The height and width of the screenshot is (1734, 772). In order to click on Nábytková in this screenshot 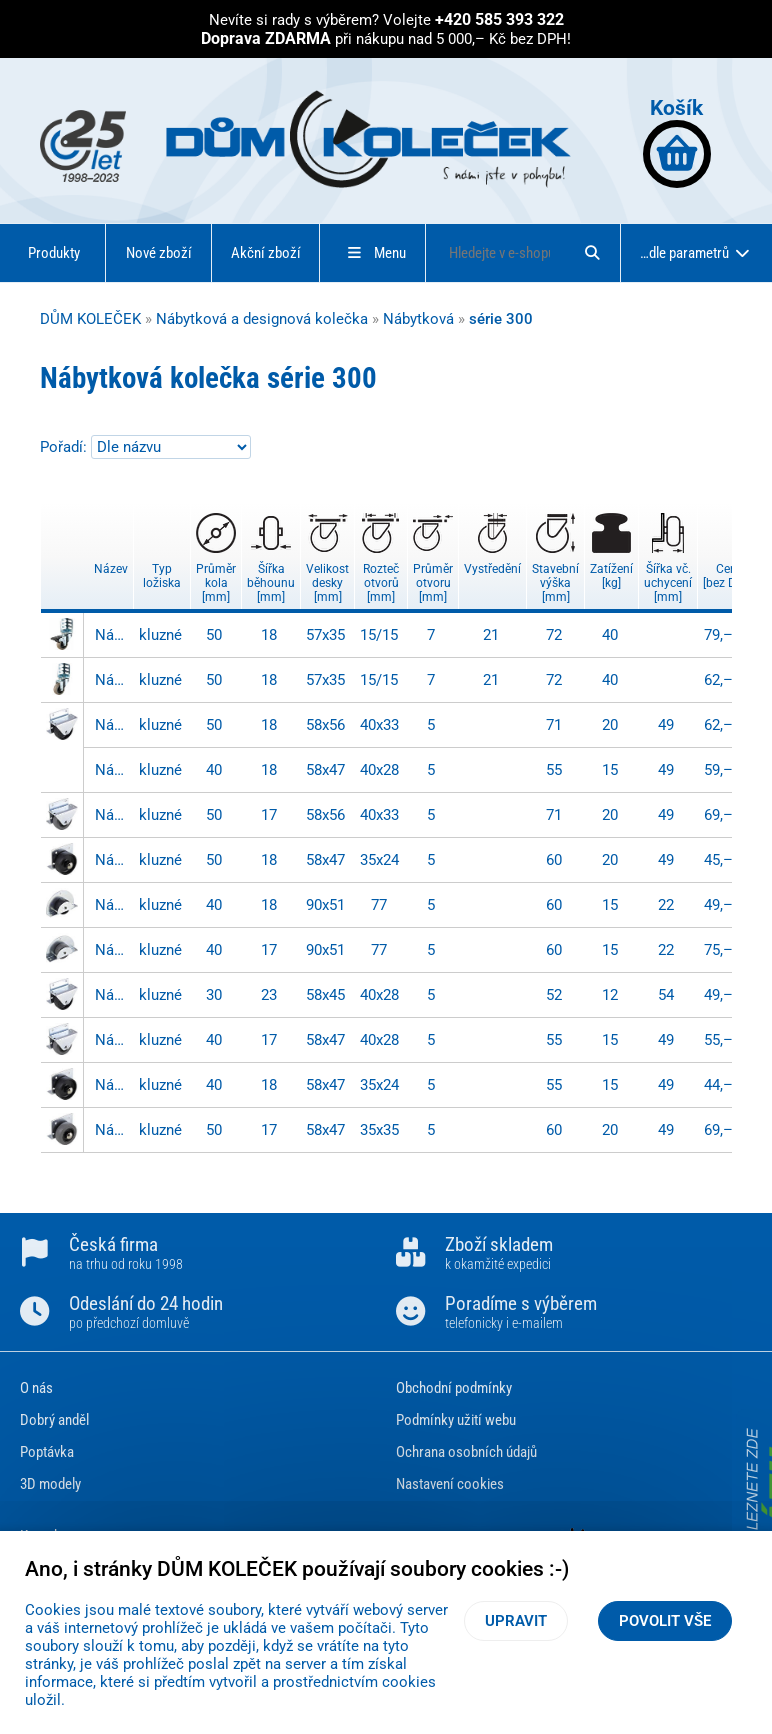, I will do `click(418, 319)`.